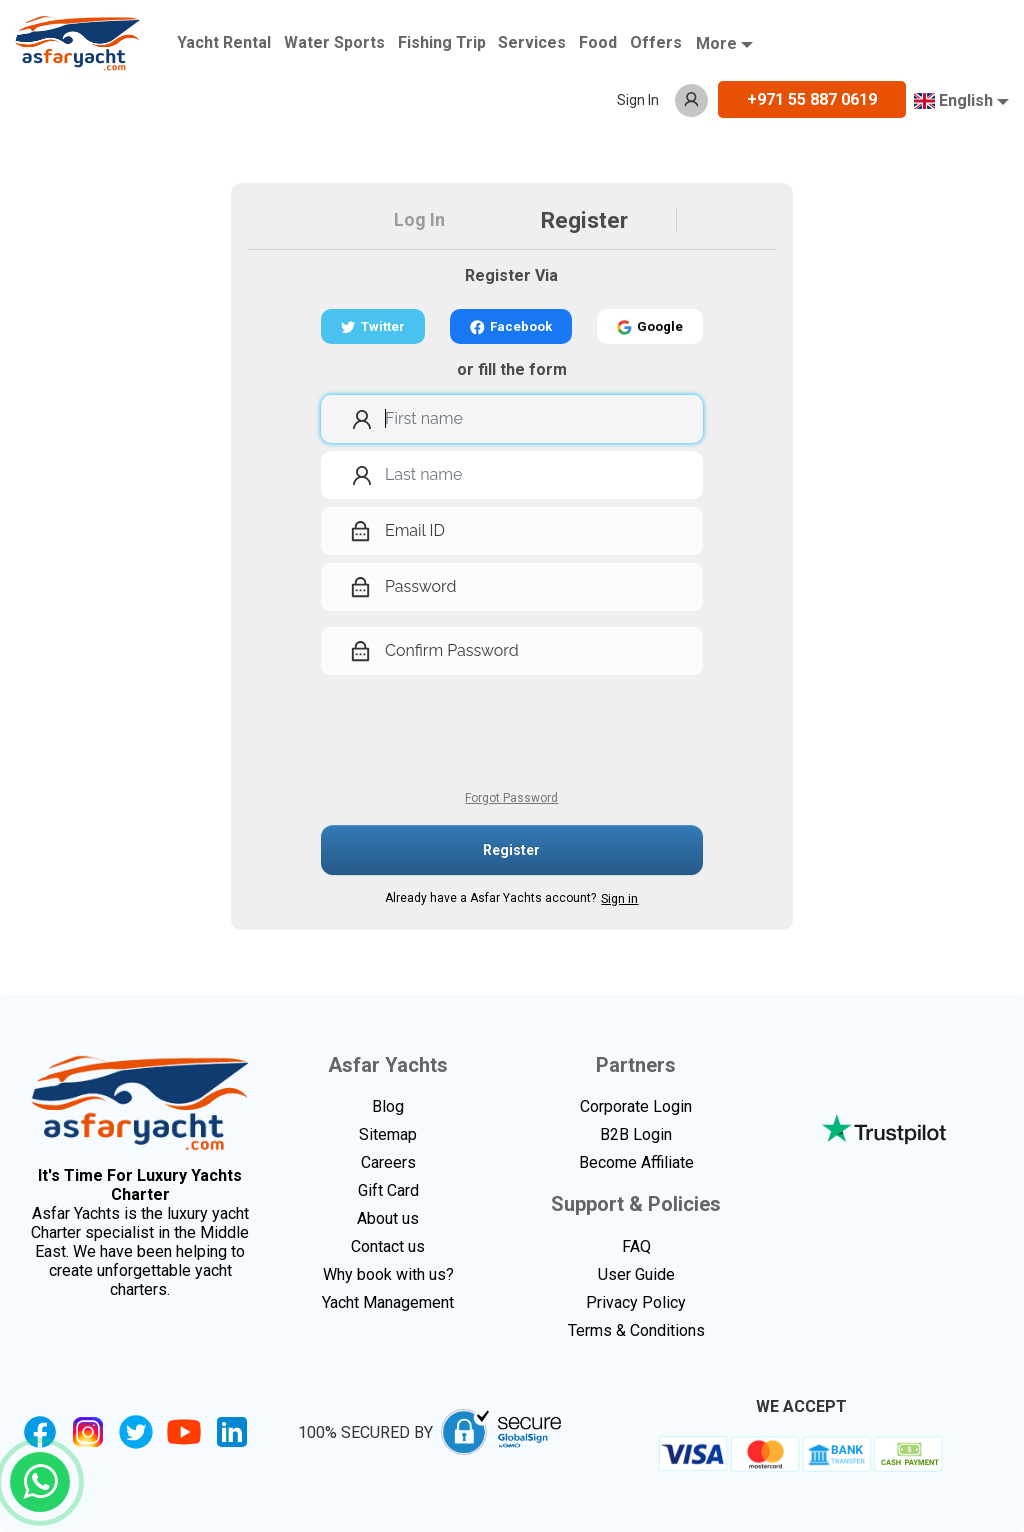 This screenshot has width=1024, height=1532. I want to click on Contact us, so click(388, 1246).